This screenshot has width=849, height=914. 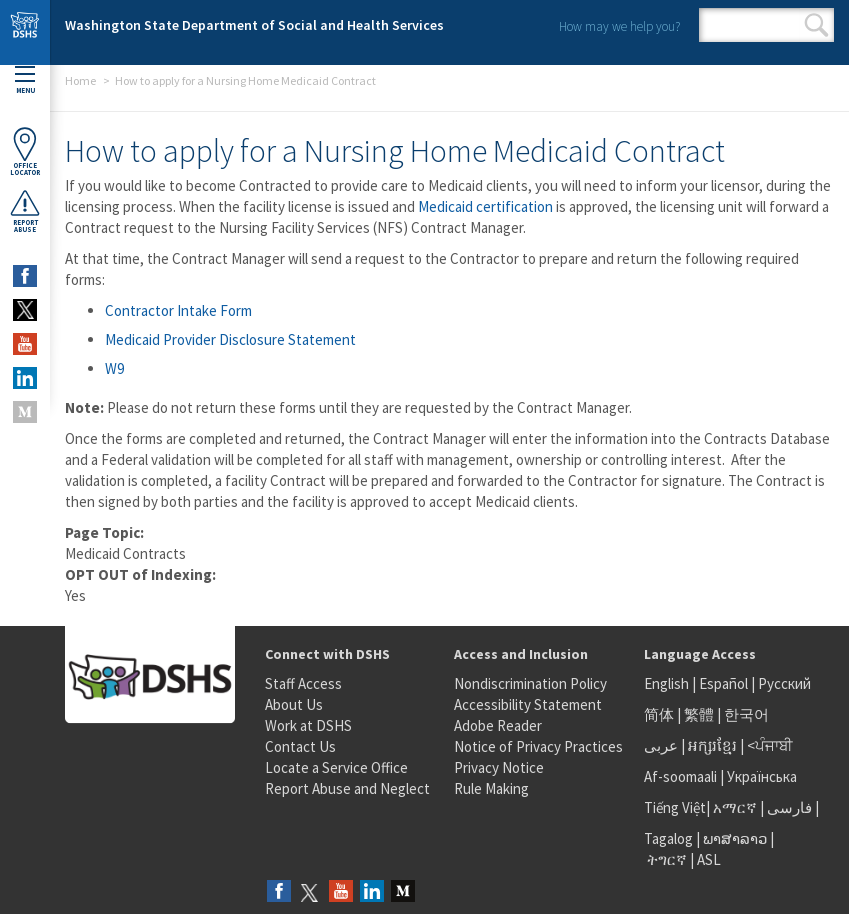 What do you see at coordinates (709, 859) in the screenshot?
I see `ASL` at bounding box center [709, 859].